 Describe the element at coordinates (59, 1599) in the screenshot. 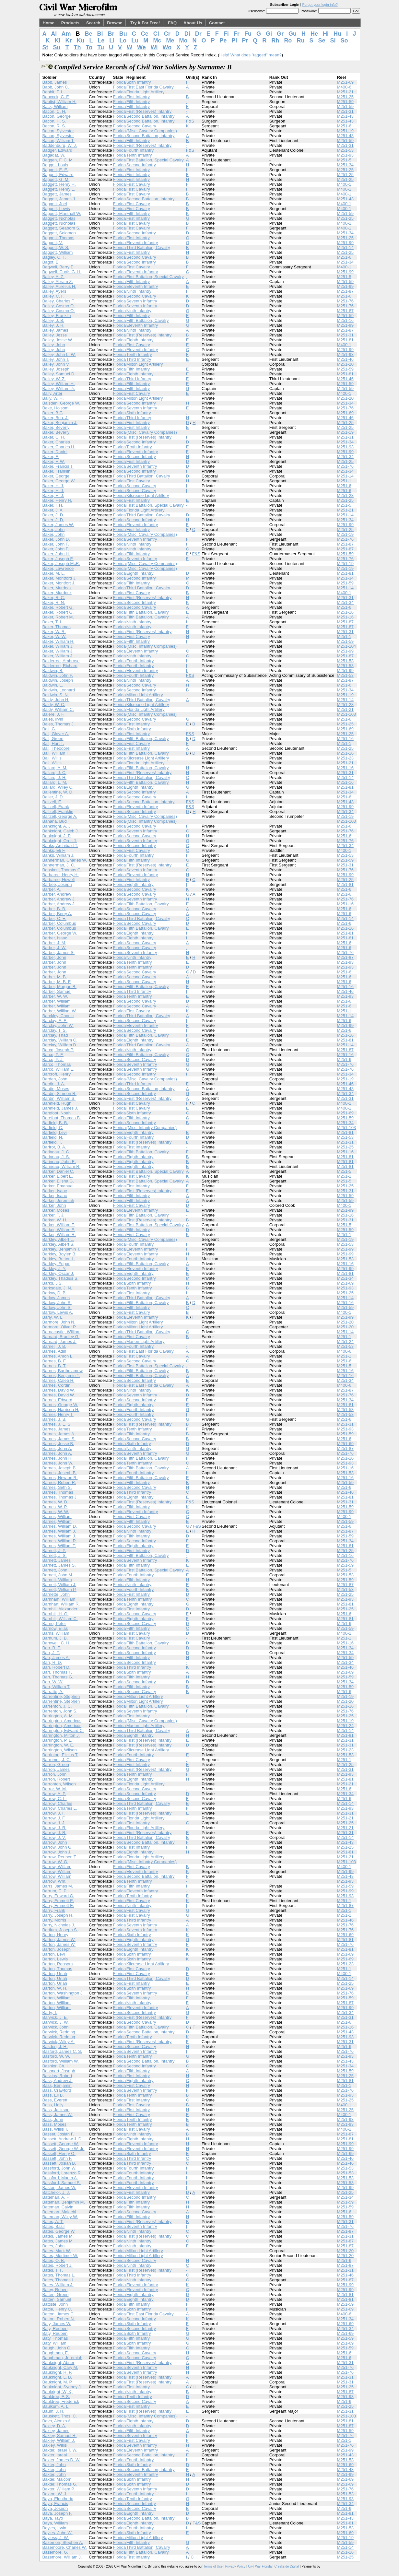

I see `Barnham, William` at that location.